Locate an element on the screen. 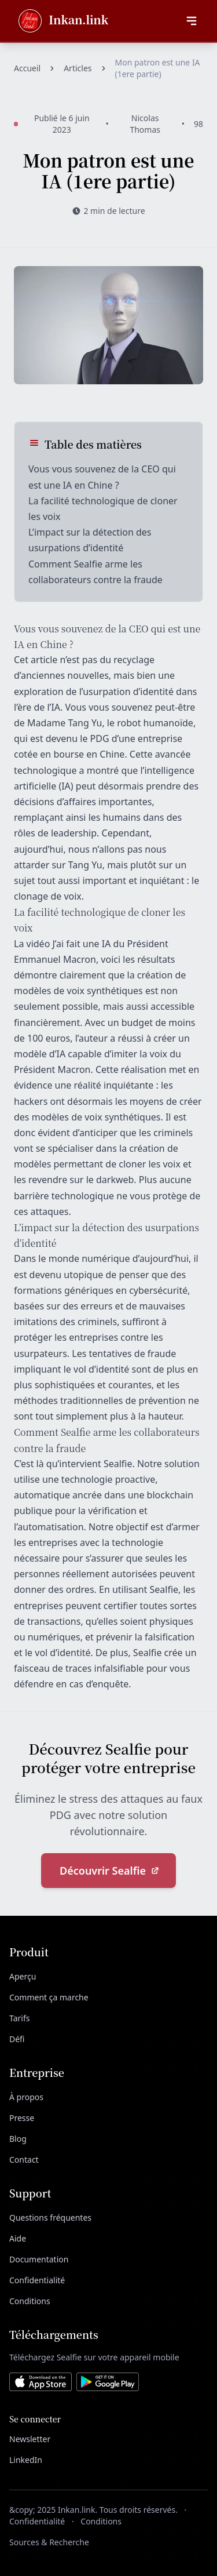  Confidentialité is located at coordinates (37, 2280).